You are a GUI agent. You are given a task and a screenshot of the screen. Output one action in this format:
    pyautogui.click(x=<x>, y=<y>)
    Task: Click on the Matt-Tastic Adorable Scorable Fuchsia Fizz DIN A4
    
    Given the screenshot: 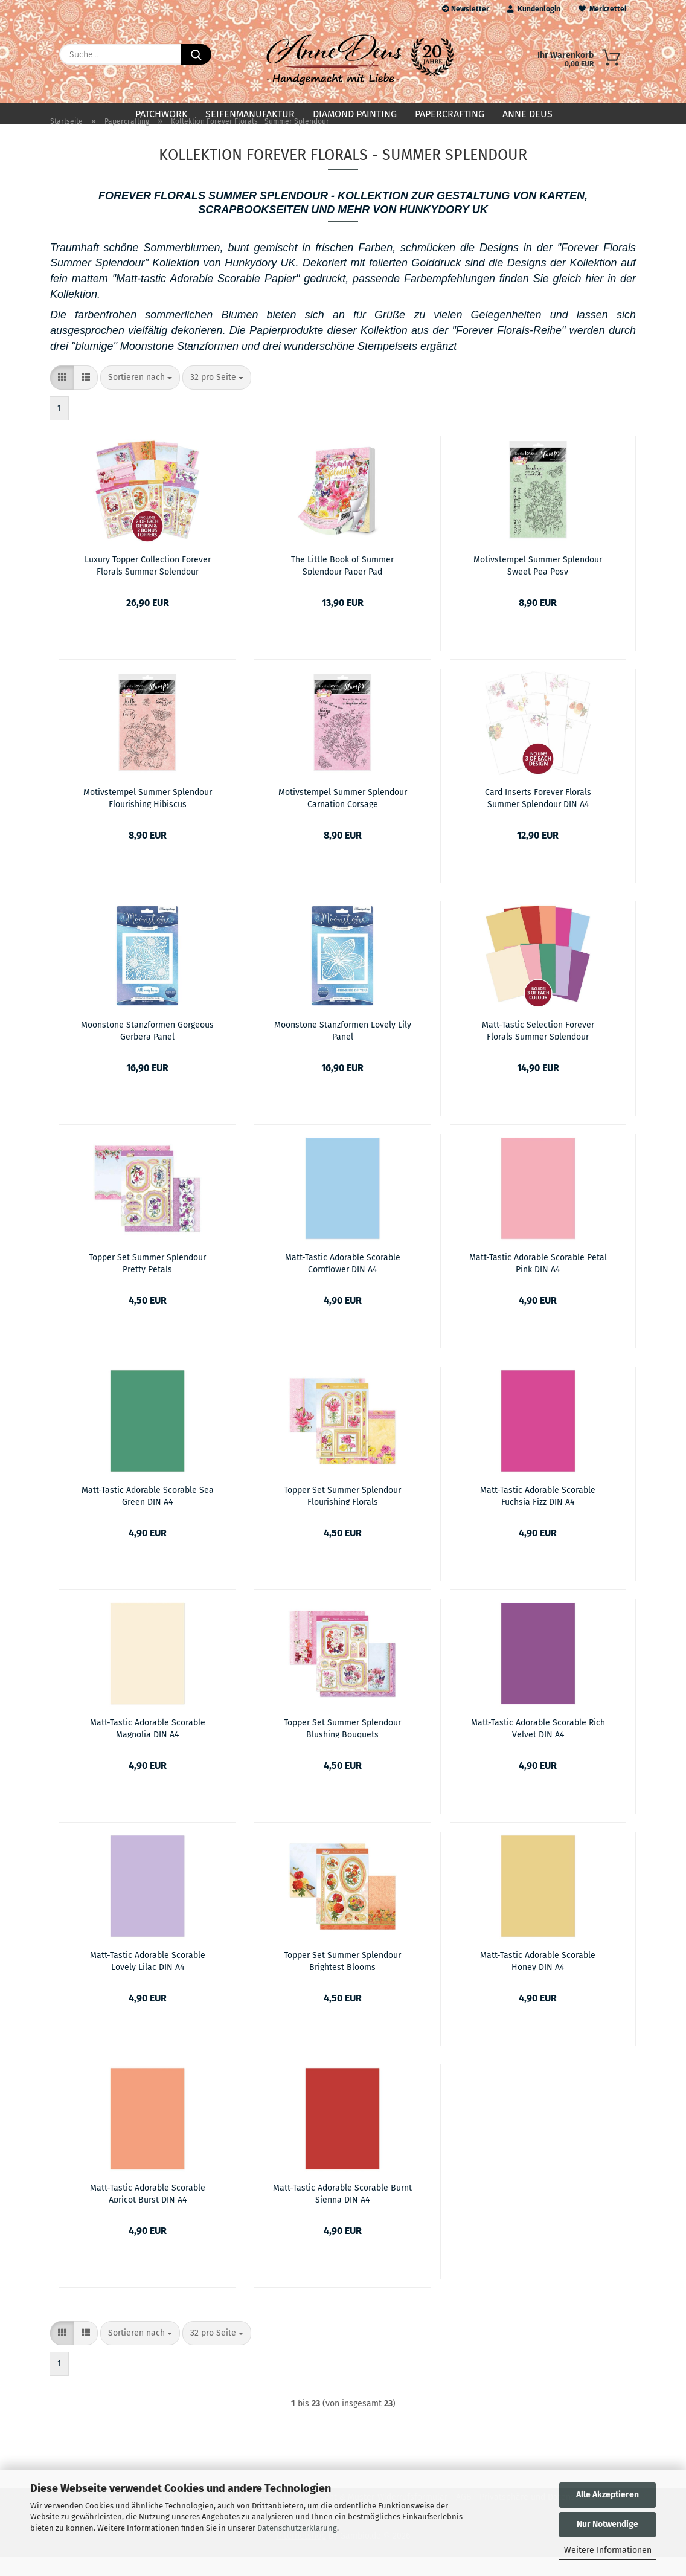 What is the action you would take?
    pyautogui.click(x=537, y=1514)
    